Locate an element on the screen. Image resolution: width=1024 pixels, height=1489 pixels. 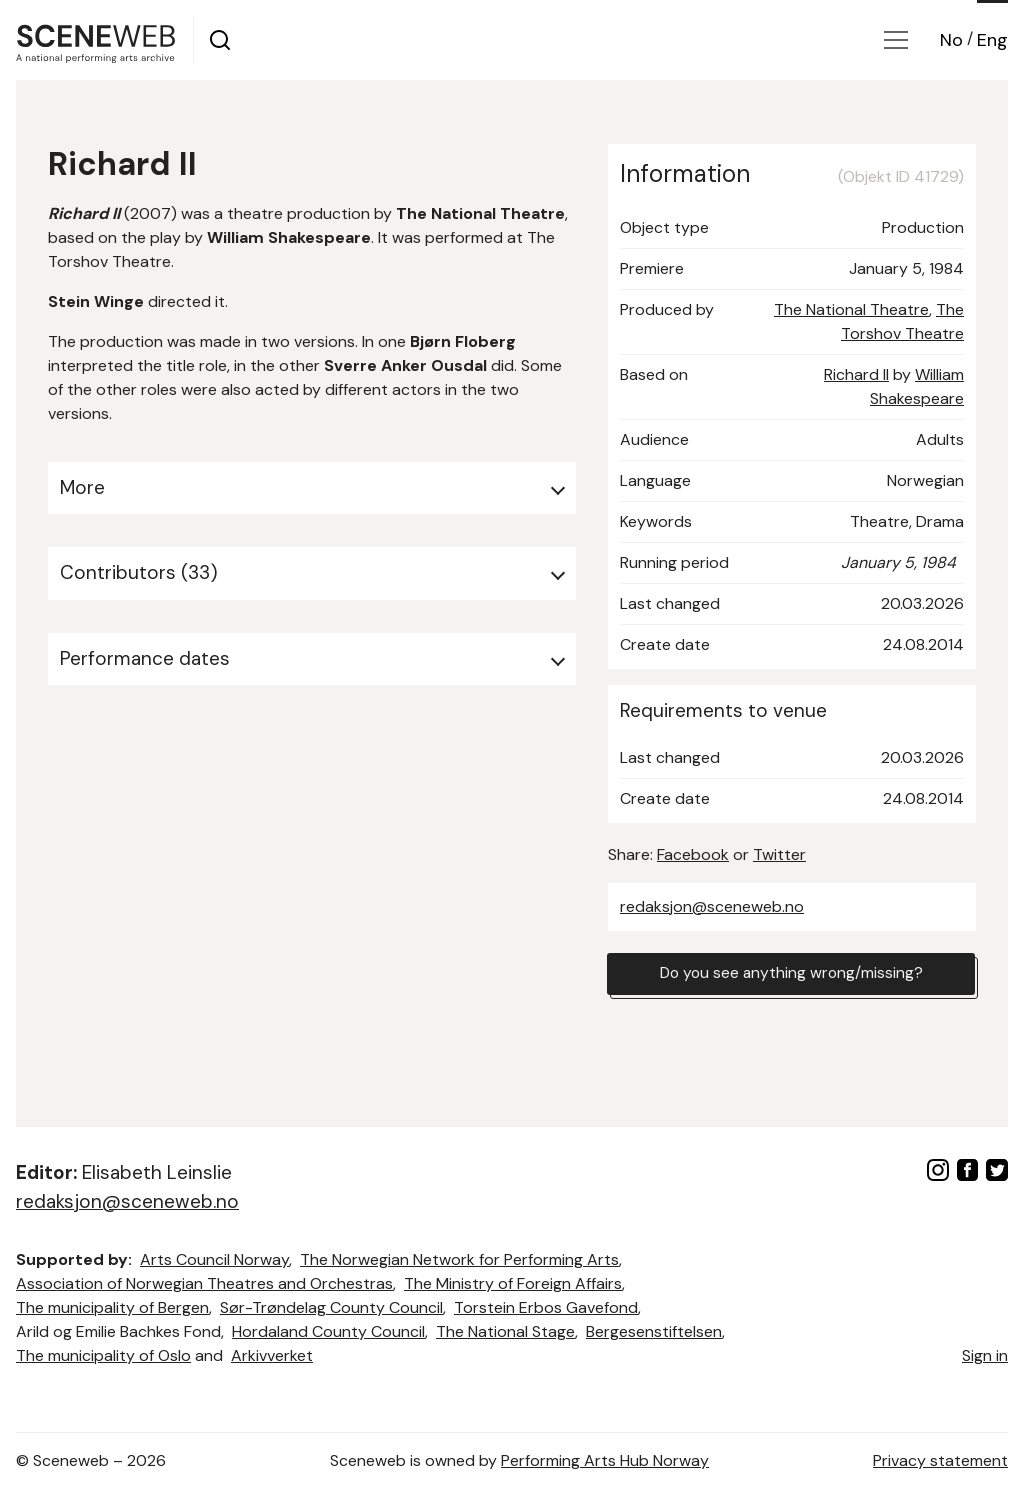
The Norwegian Network for Performing Arts is located at coordinates (459, 1259).